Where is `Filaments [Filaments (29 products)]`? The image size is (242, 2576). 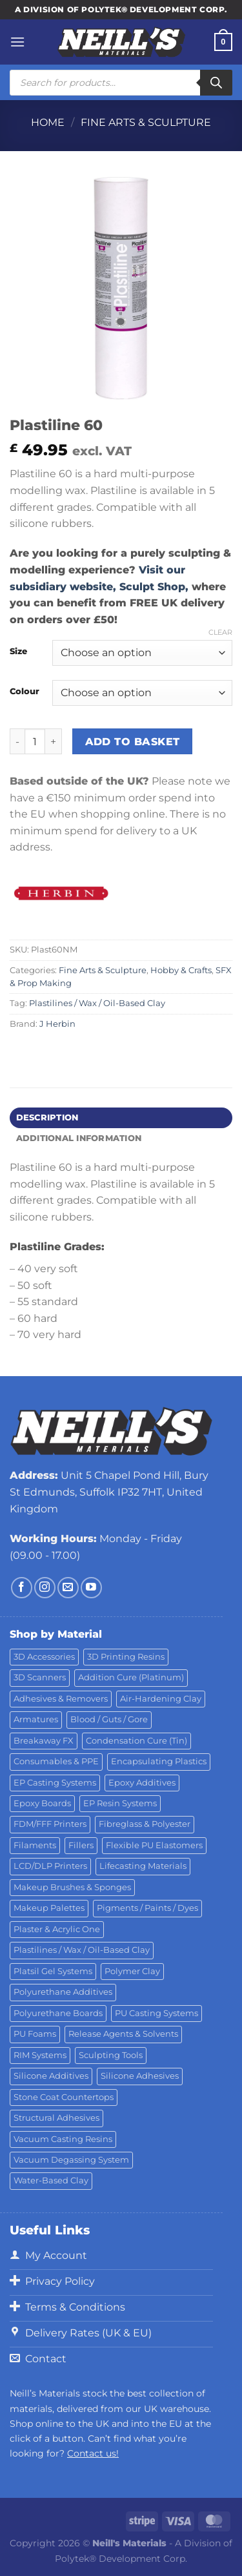 Filaments [Filaments (29 products)] is located at coordinates (35, 1845).